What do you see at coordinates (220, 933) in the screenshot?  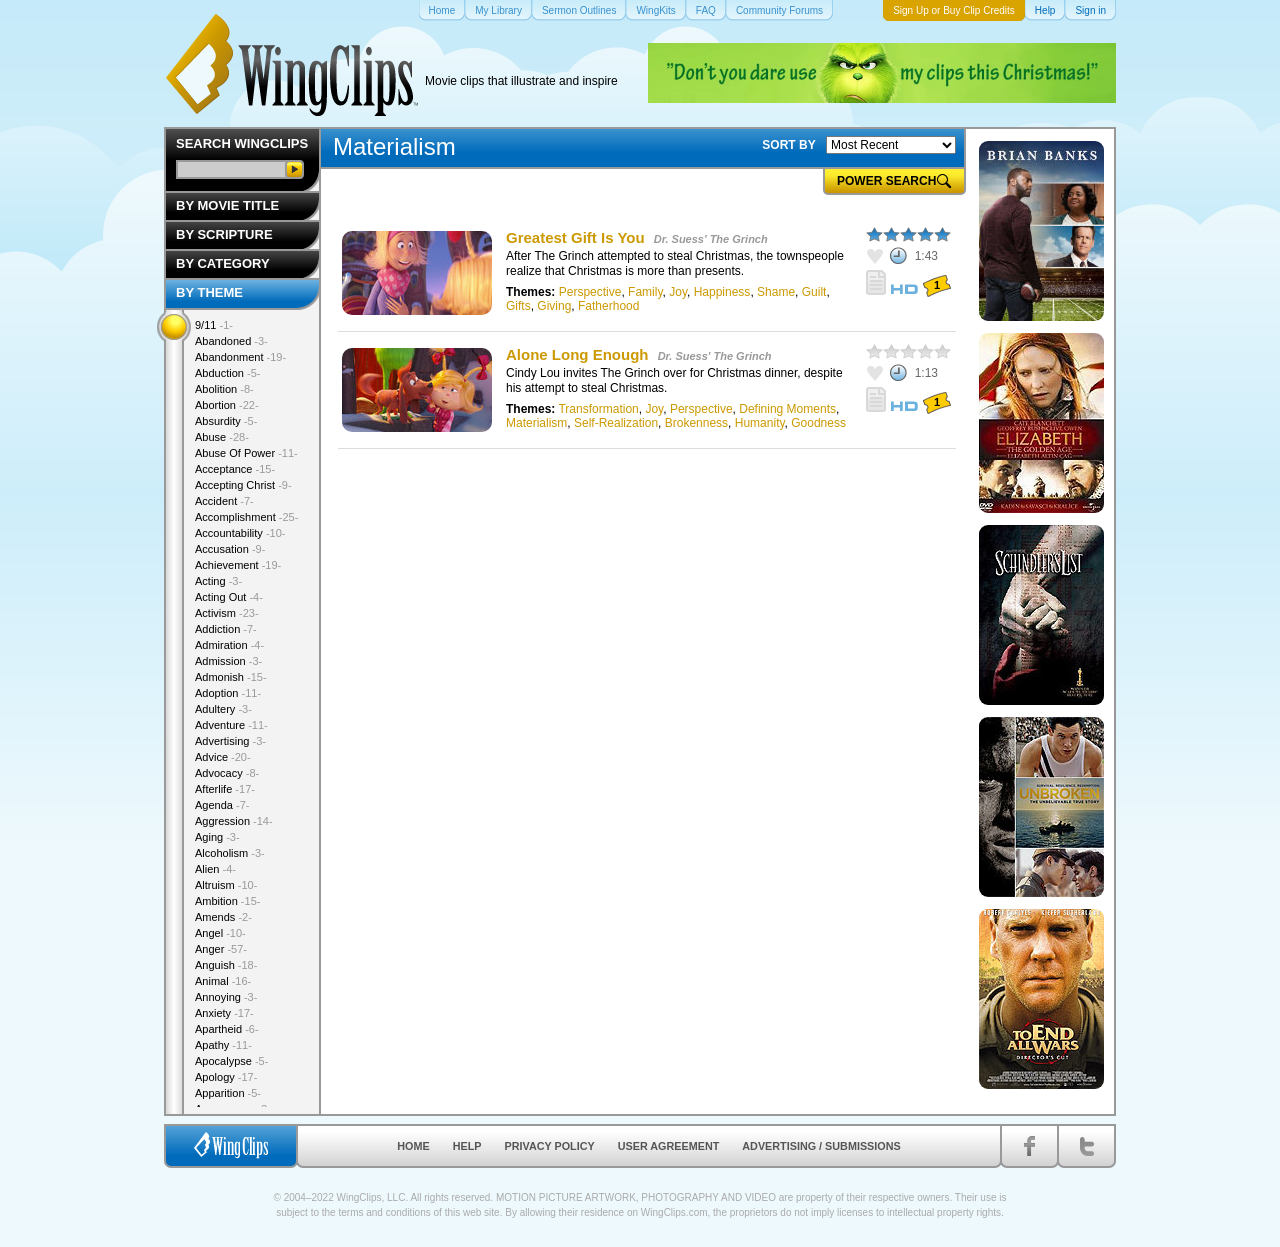 I see `Angel` at bounding box center [220, 933].